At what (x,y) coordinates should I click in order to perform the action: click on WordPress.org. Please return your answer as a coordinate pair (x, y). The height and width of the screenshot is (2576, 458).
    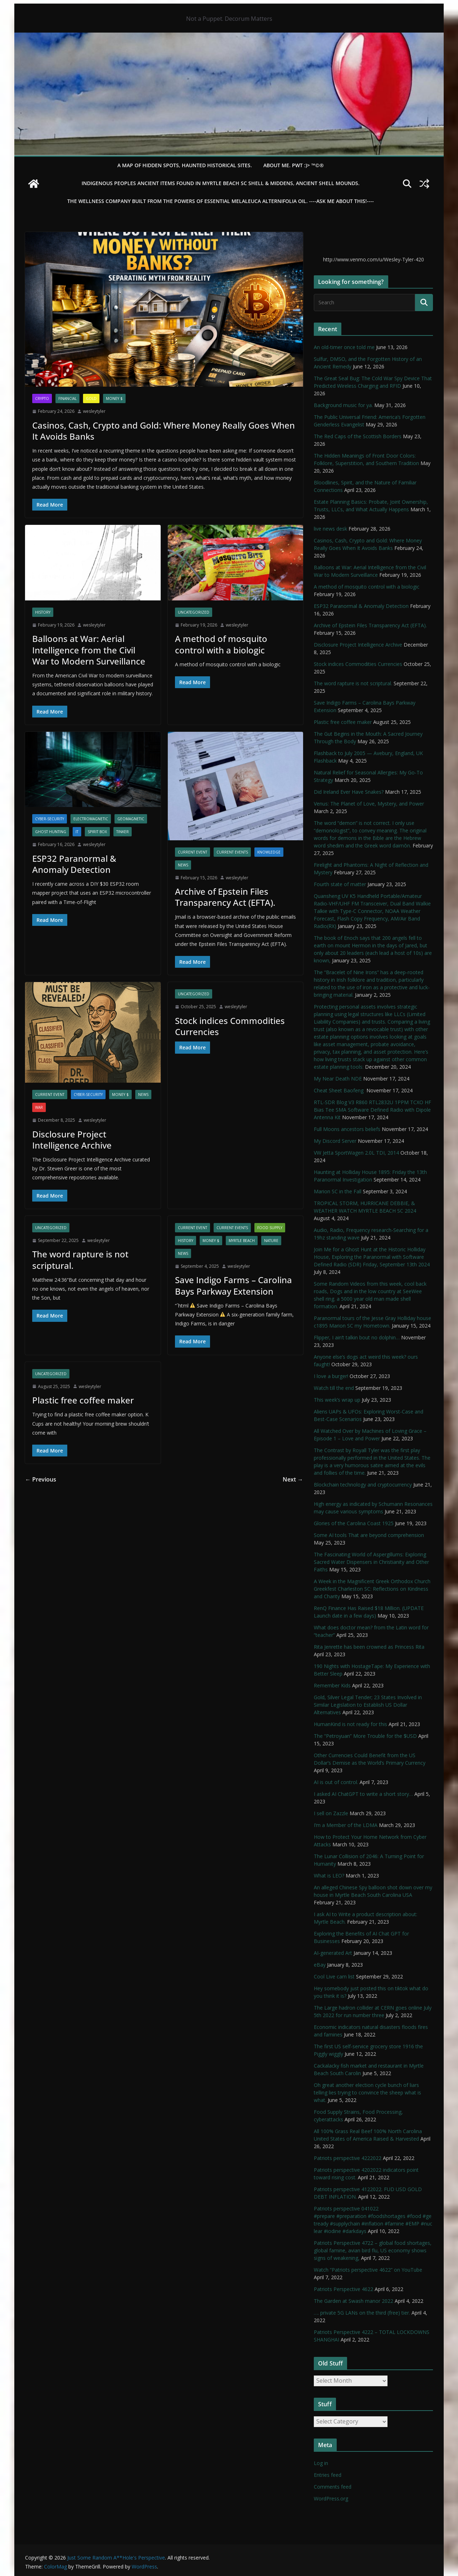
    Looking at the image, I should click on (331, 2498).